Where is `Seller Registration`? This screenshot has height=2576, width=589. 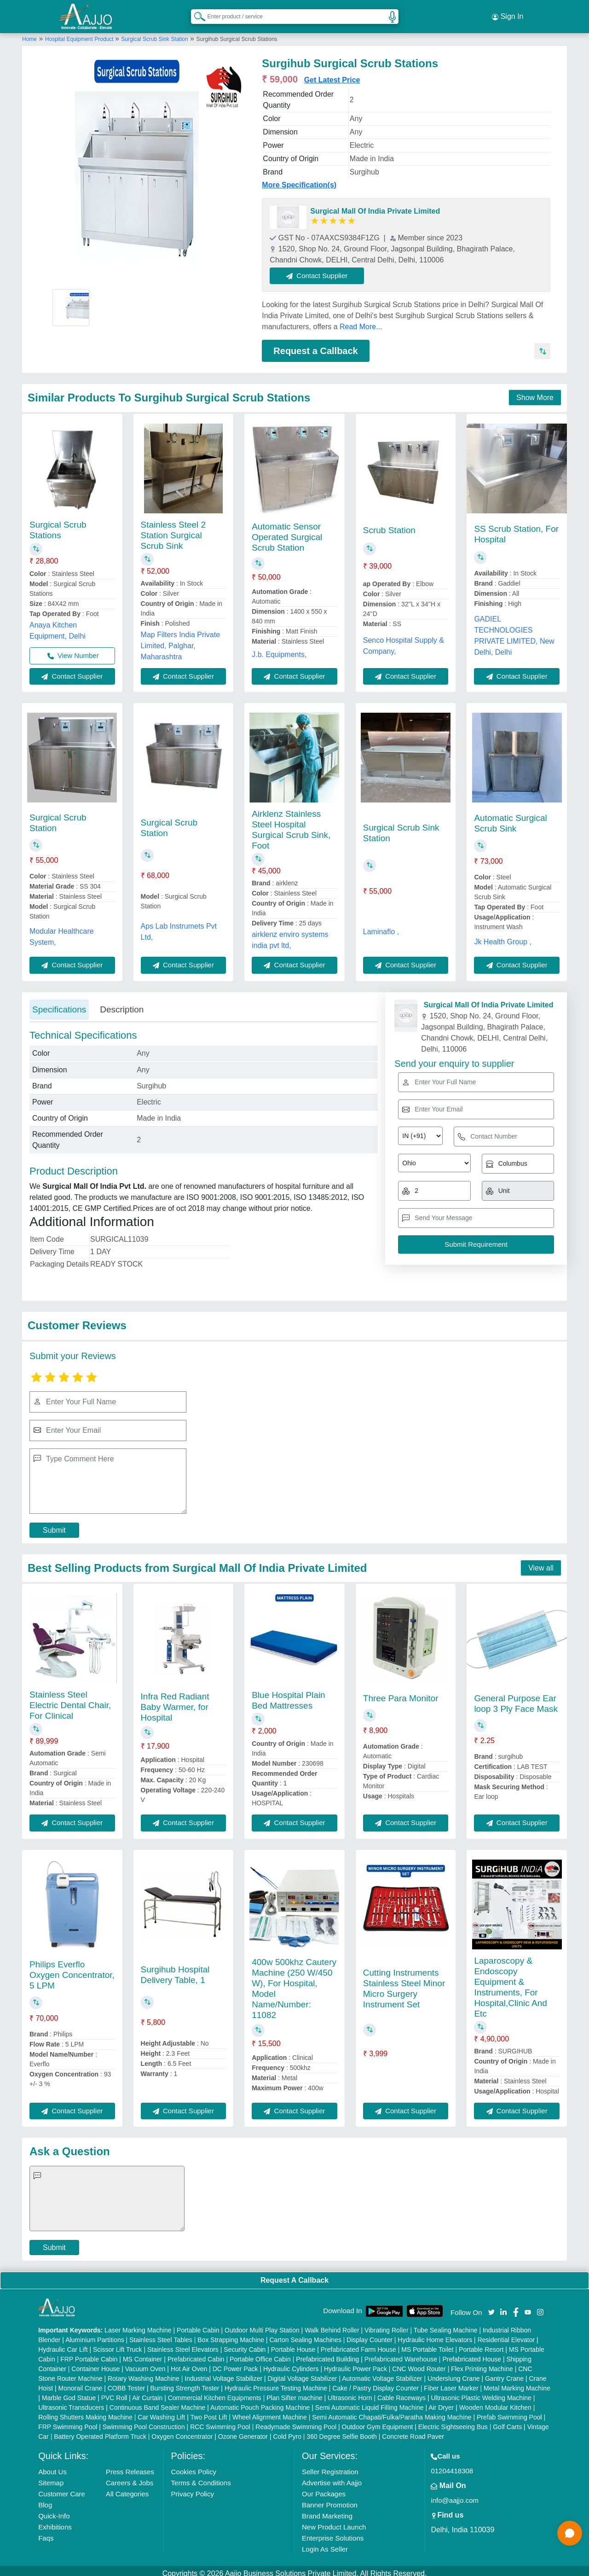 Seller Registration is located at coordinates (330, 2466).